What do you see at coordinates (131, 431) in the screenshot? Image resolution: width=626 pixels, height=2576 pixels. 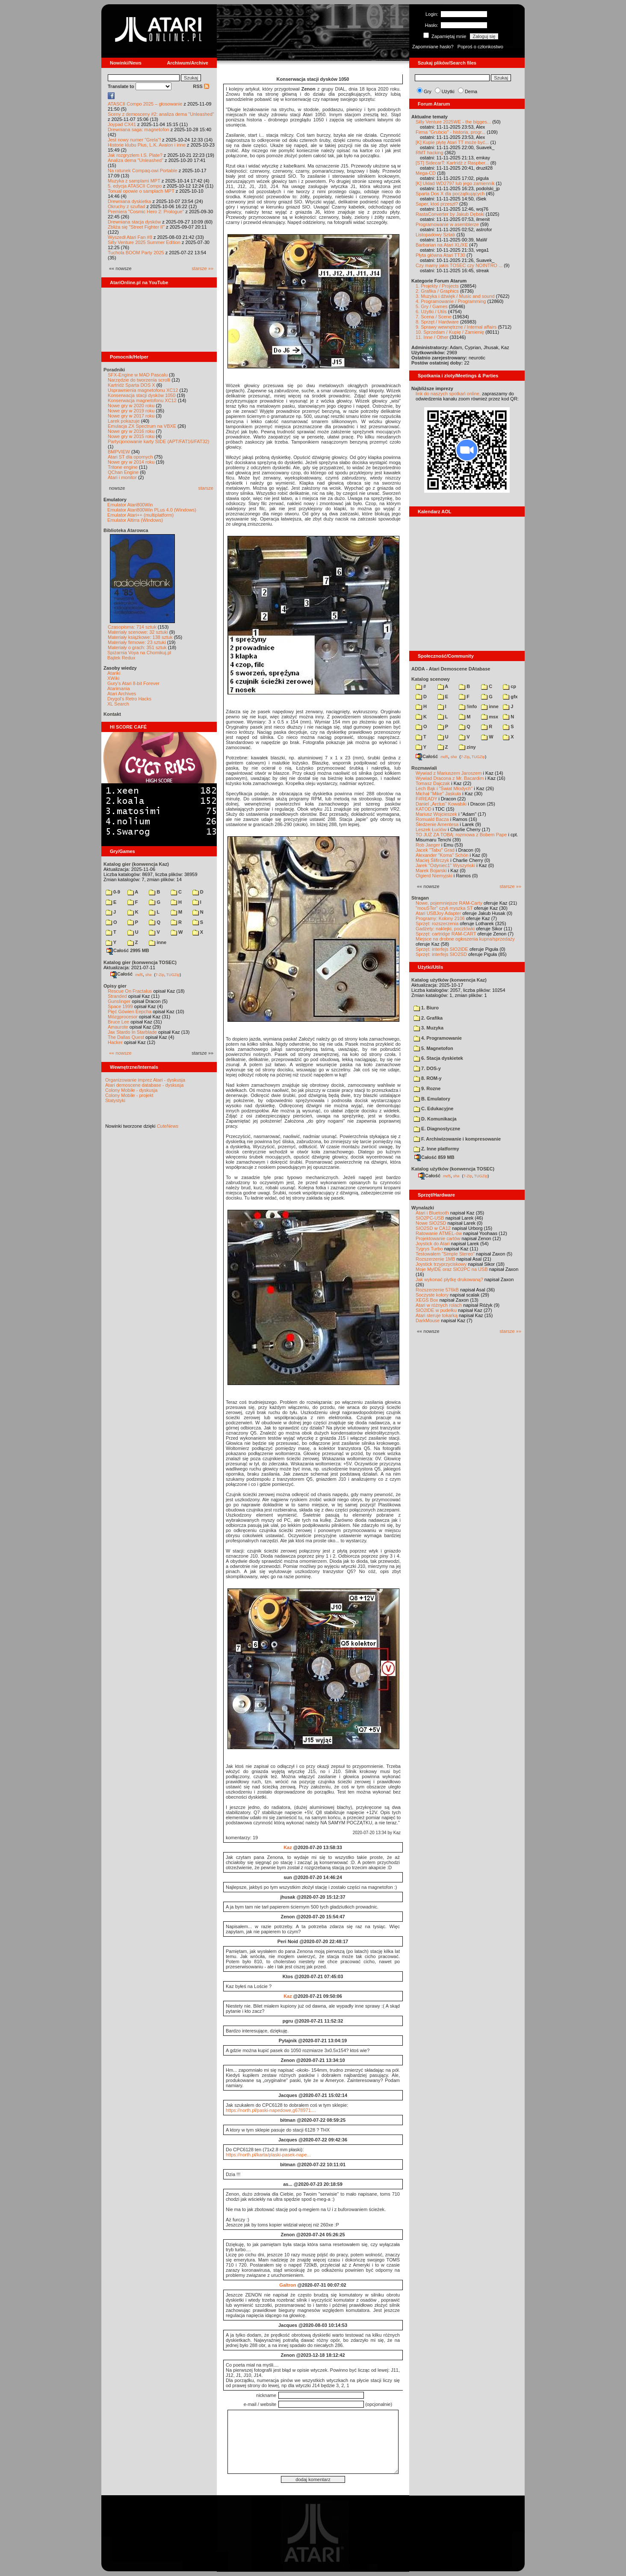 I see `Nowe gry w 2016 roku` at bounding box center [131, 431].